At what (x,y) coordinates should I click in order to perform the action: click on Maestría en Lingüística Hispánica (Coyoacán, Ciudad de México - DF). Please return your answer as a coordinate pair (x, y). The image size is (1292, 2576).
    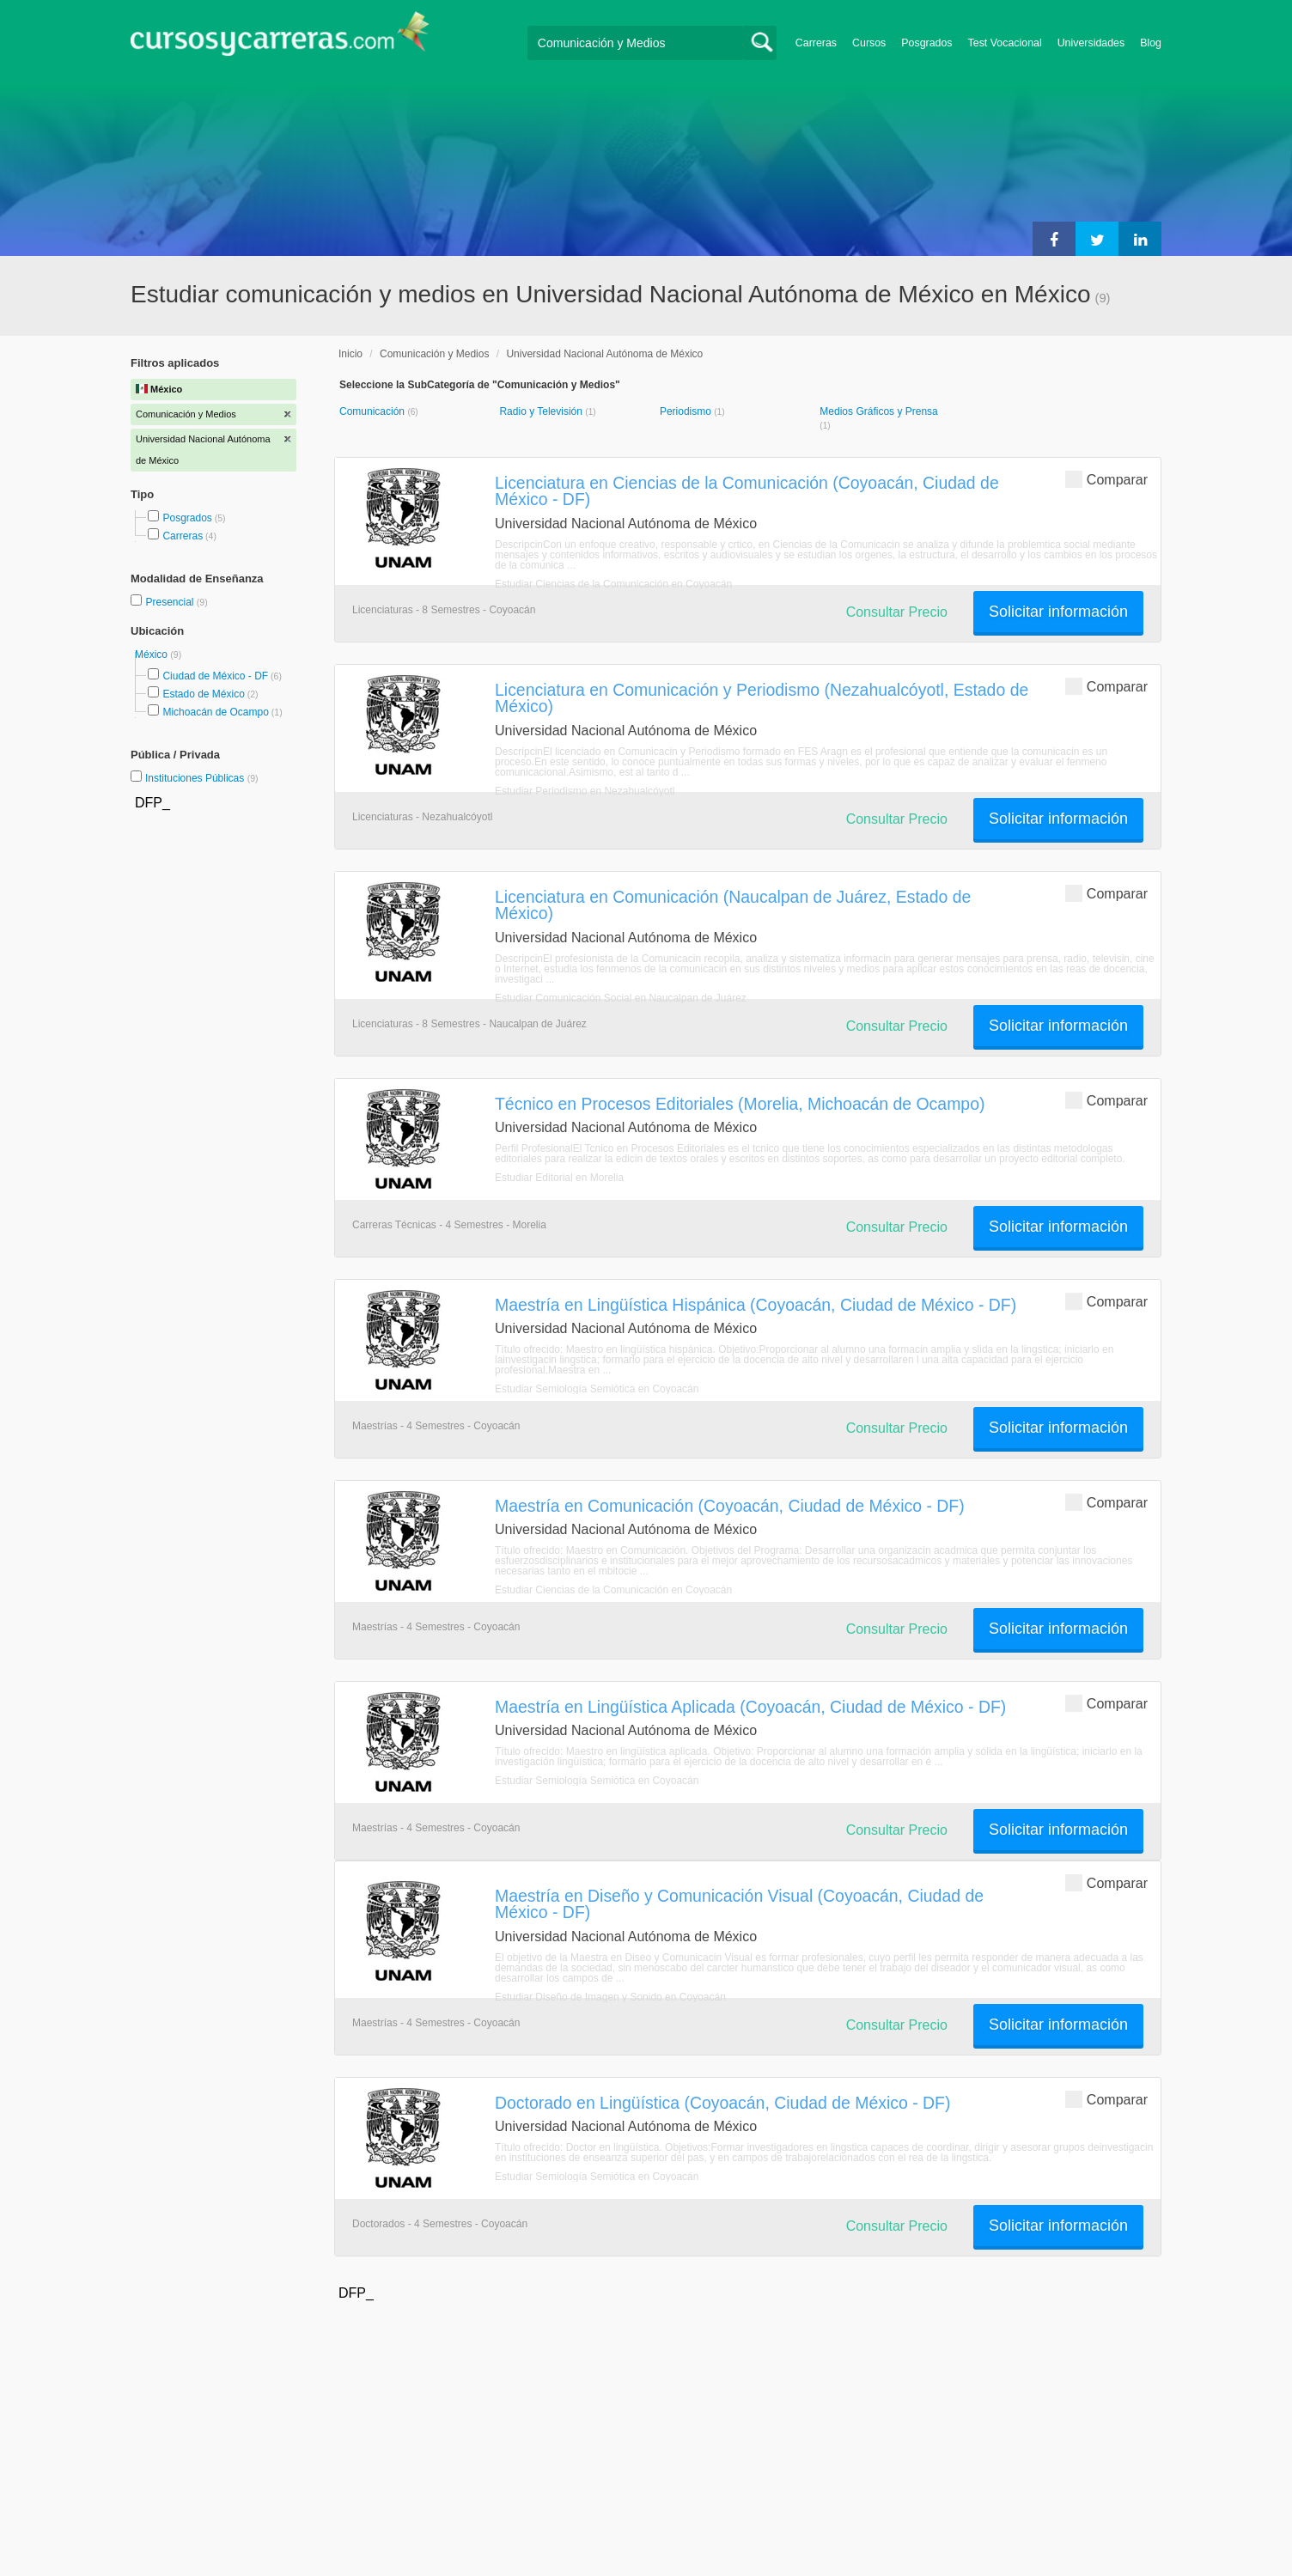
    Looking at the image, I should click on (755, 1304).